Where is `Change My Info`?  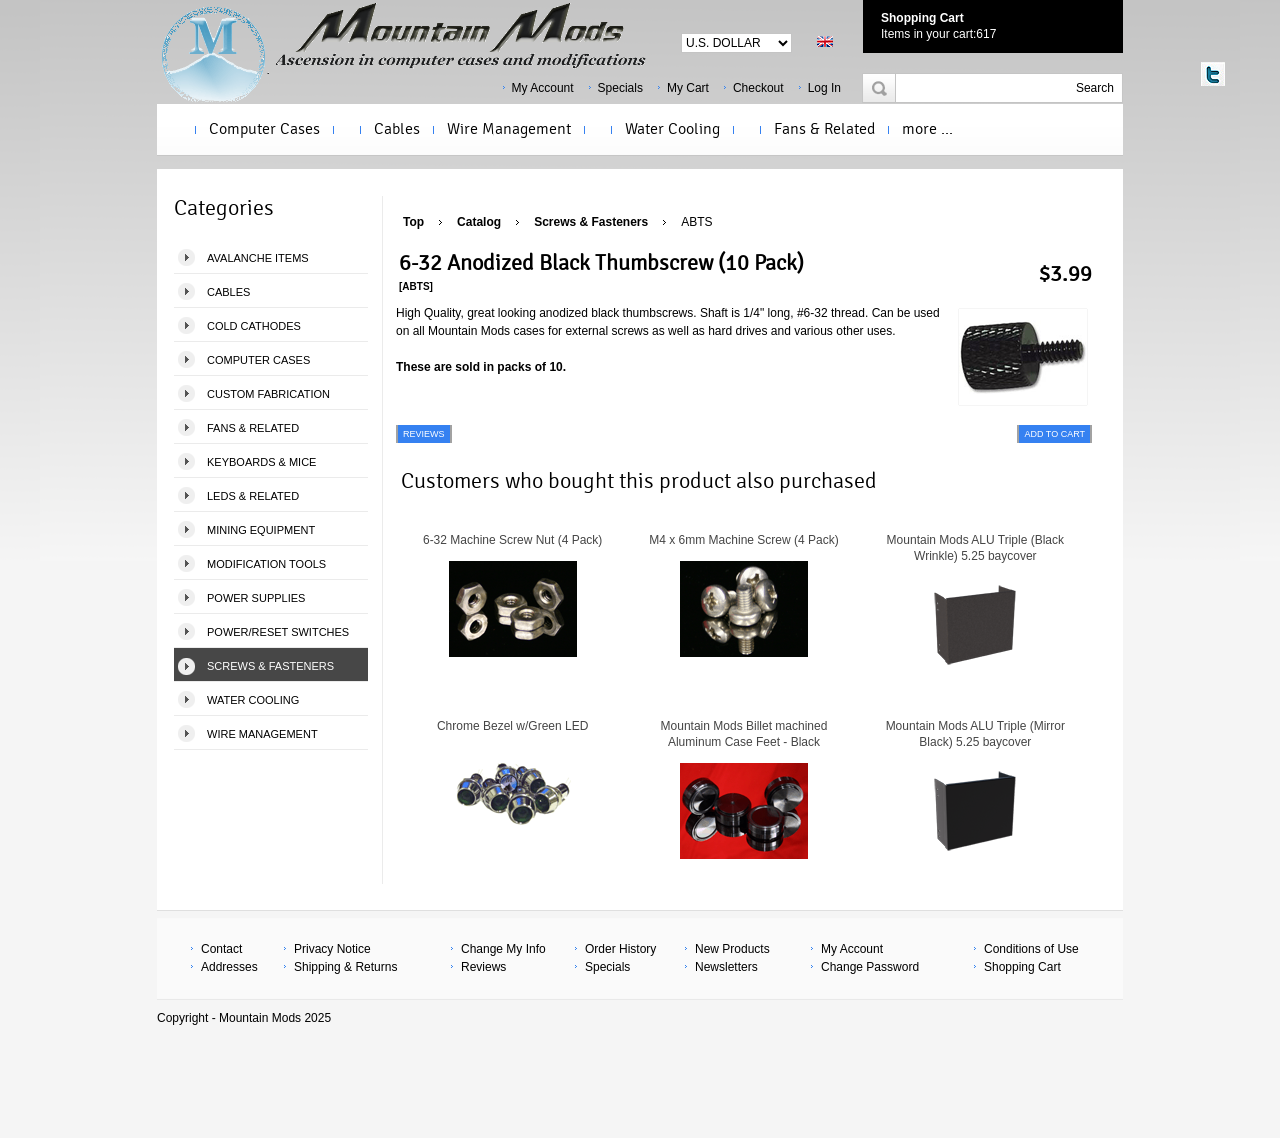 Change My Info is located at coordinates (503, 949).